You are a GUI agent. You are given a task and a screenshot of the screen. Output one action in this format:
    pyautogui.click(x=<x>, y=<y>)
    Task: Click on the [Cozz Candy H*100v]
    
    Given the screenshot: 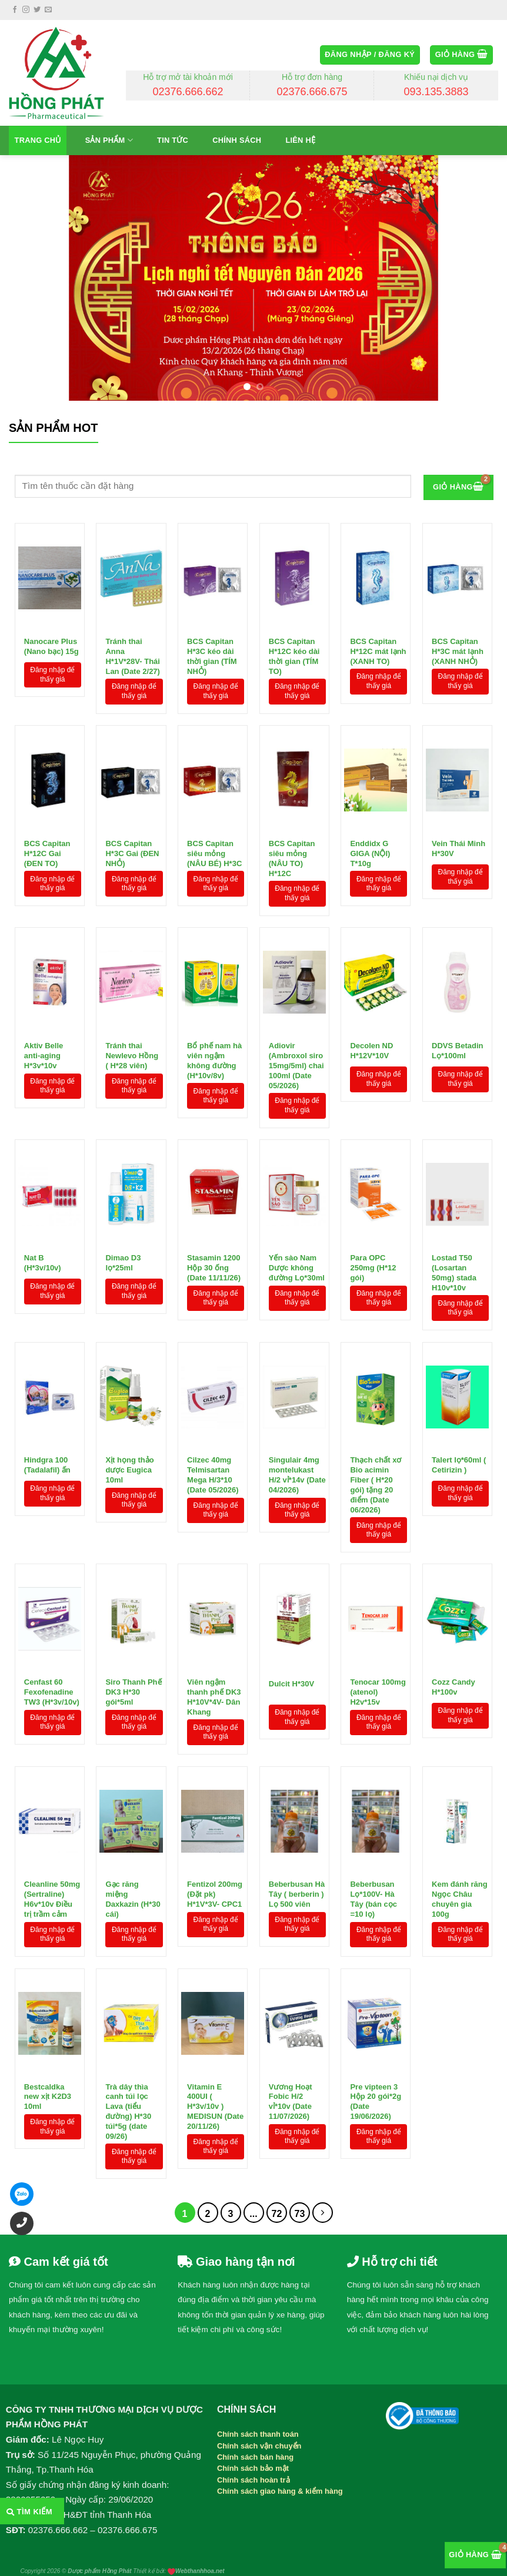 What is the action you would take?
    pyautogui.click(x=457, y=1618)
    